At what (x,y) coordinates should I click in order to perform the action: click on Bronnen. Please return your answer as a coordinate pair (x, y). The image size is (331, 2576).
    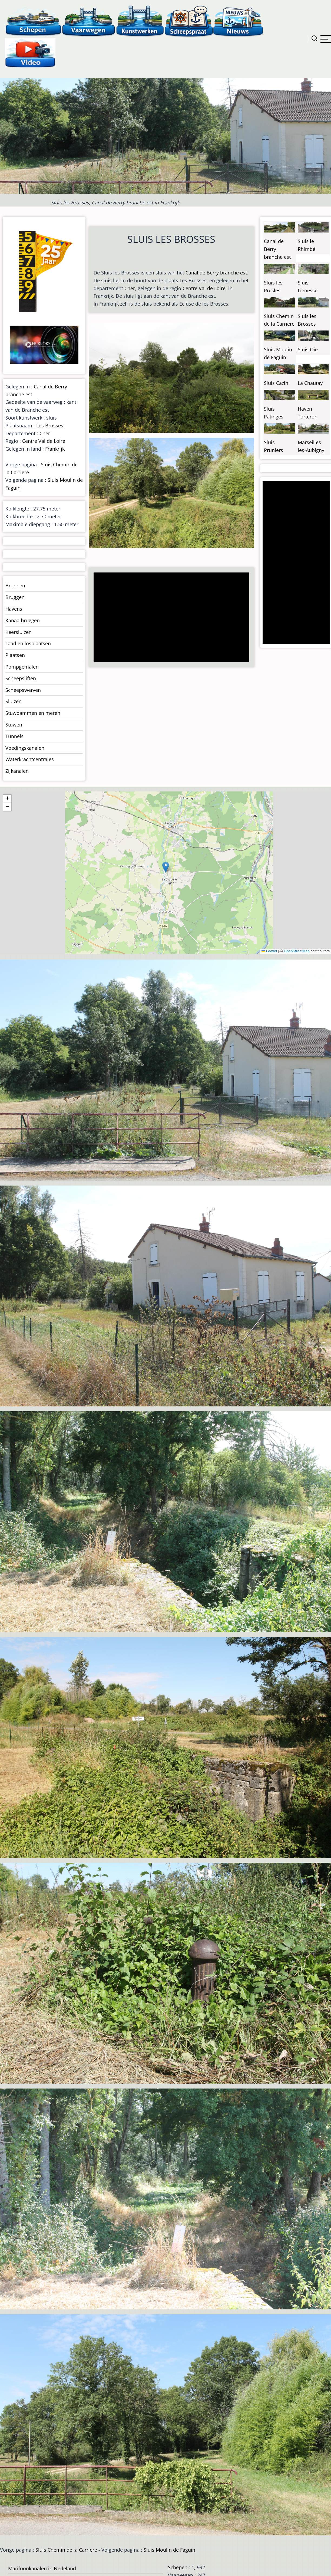
    Looking at the image, I should click on (15, 585).